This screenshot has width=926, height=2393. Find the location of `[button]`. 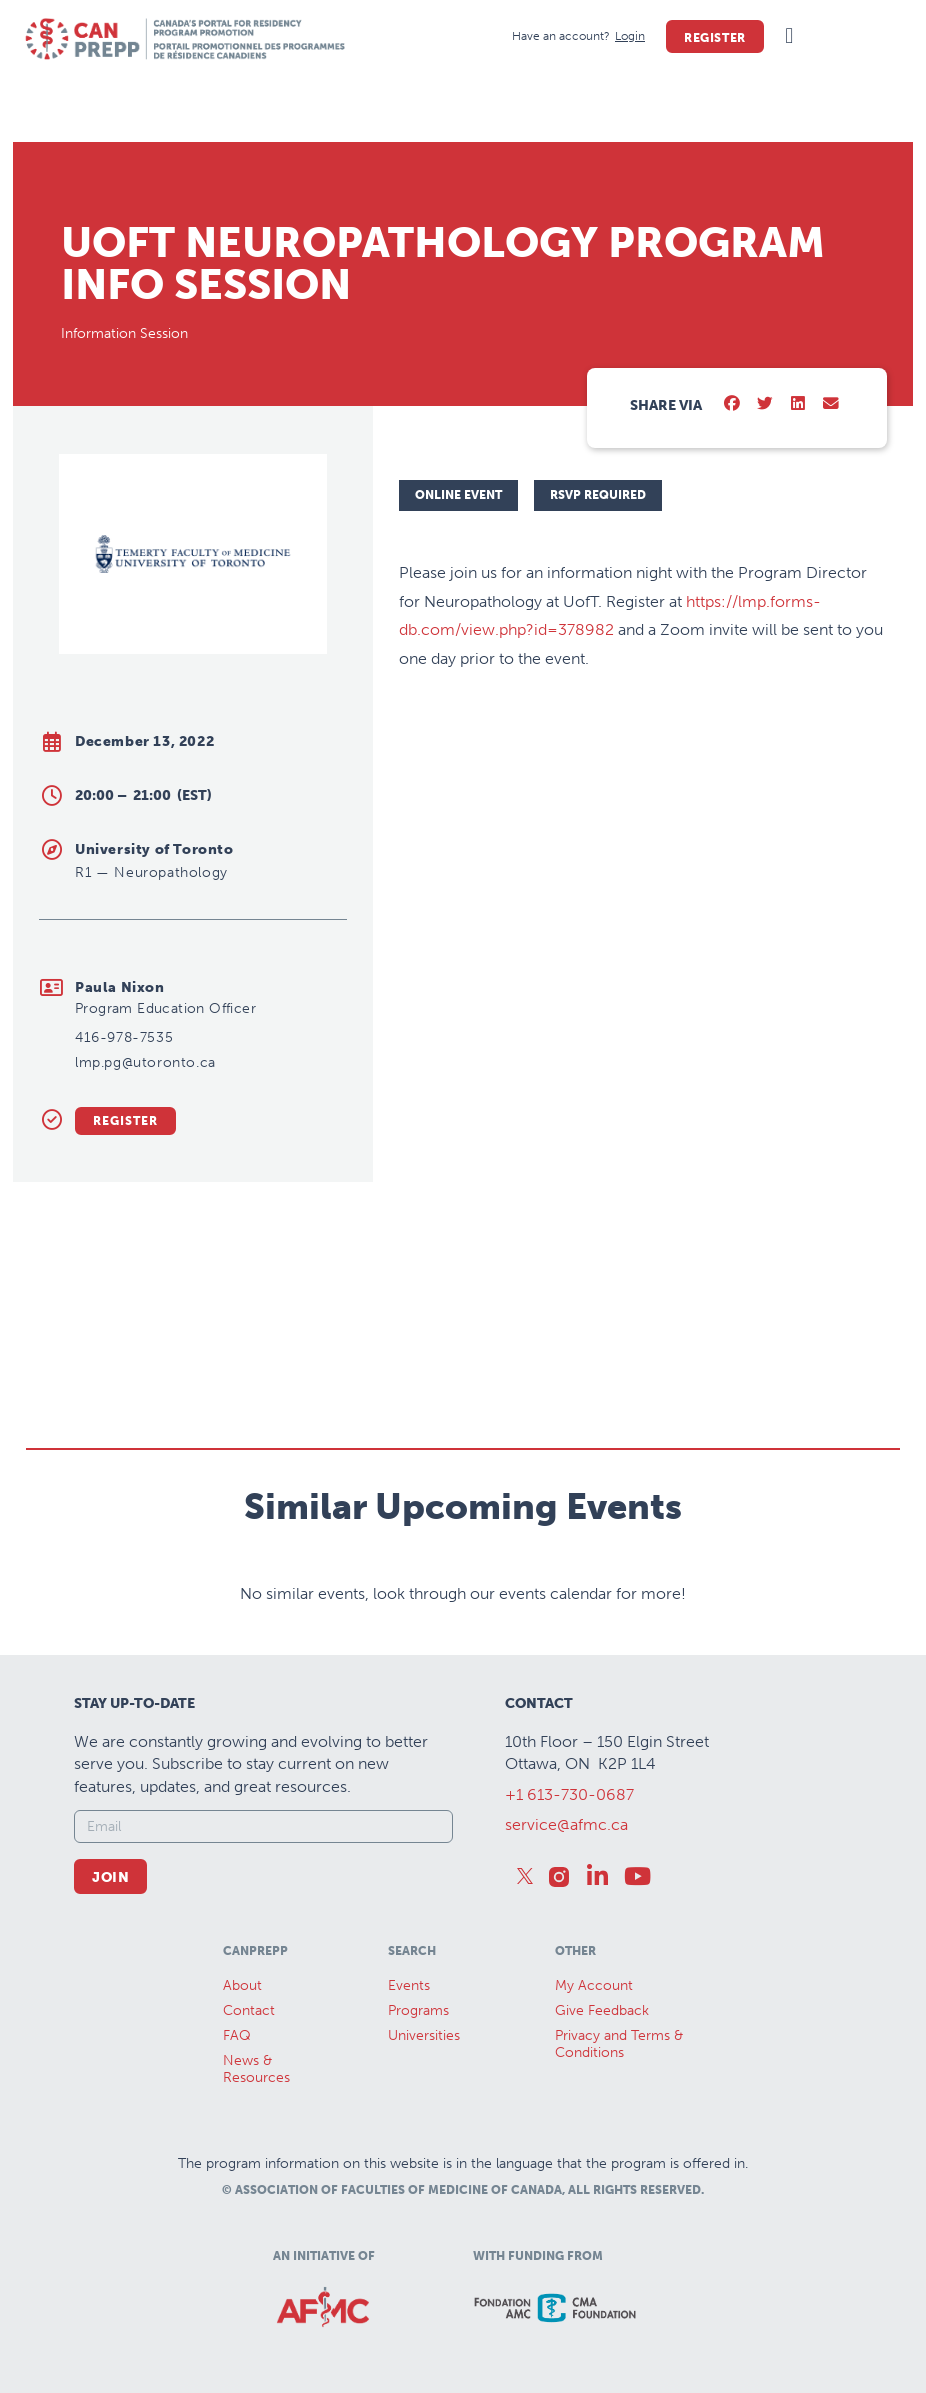

[button] is located at coordinates (789, 36).